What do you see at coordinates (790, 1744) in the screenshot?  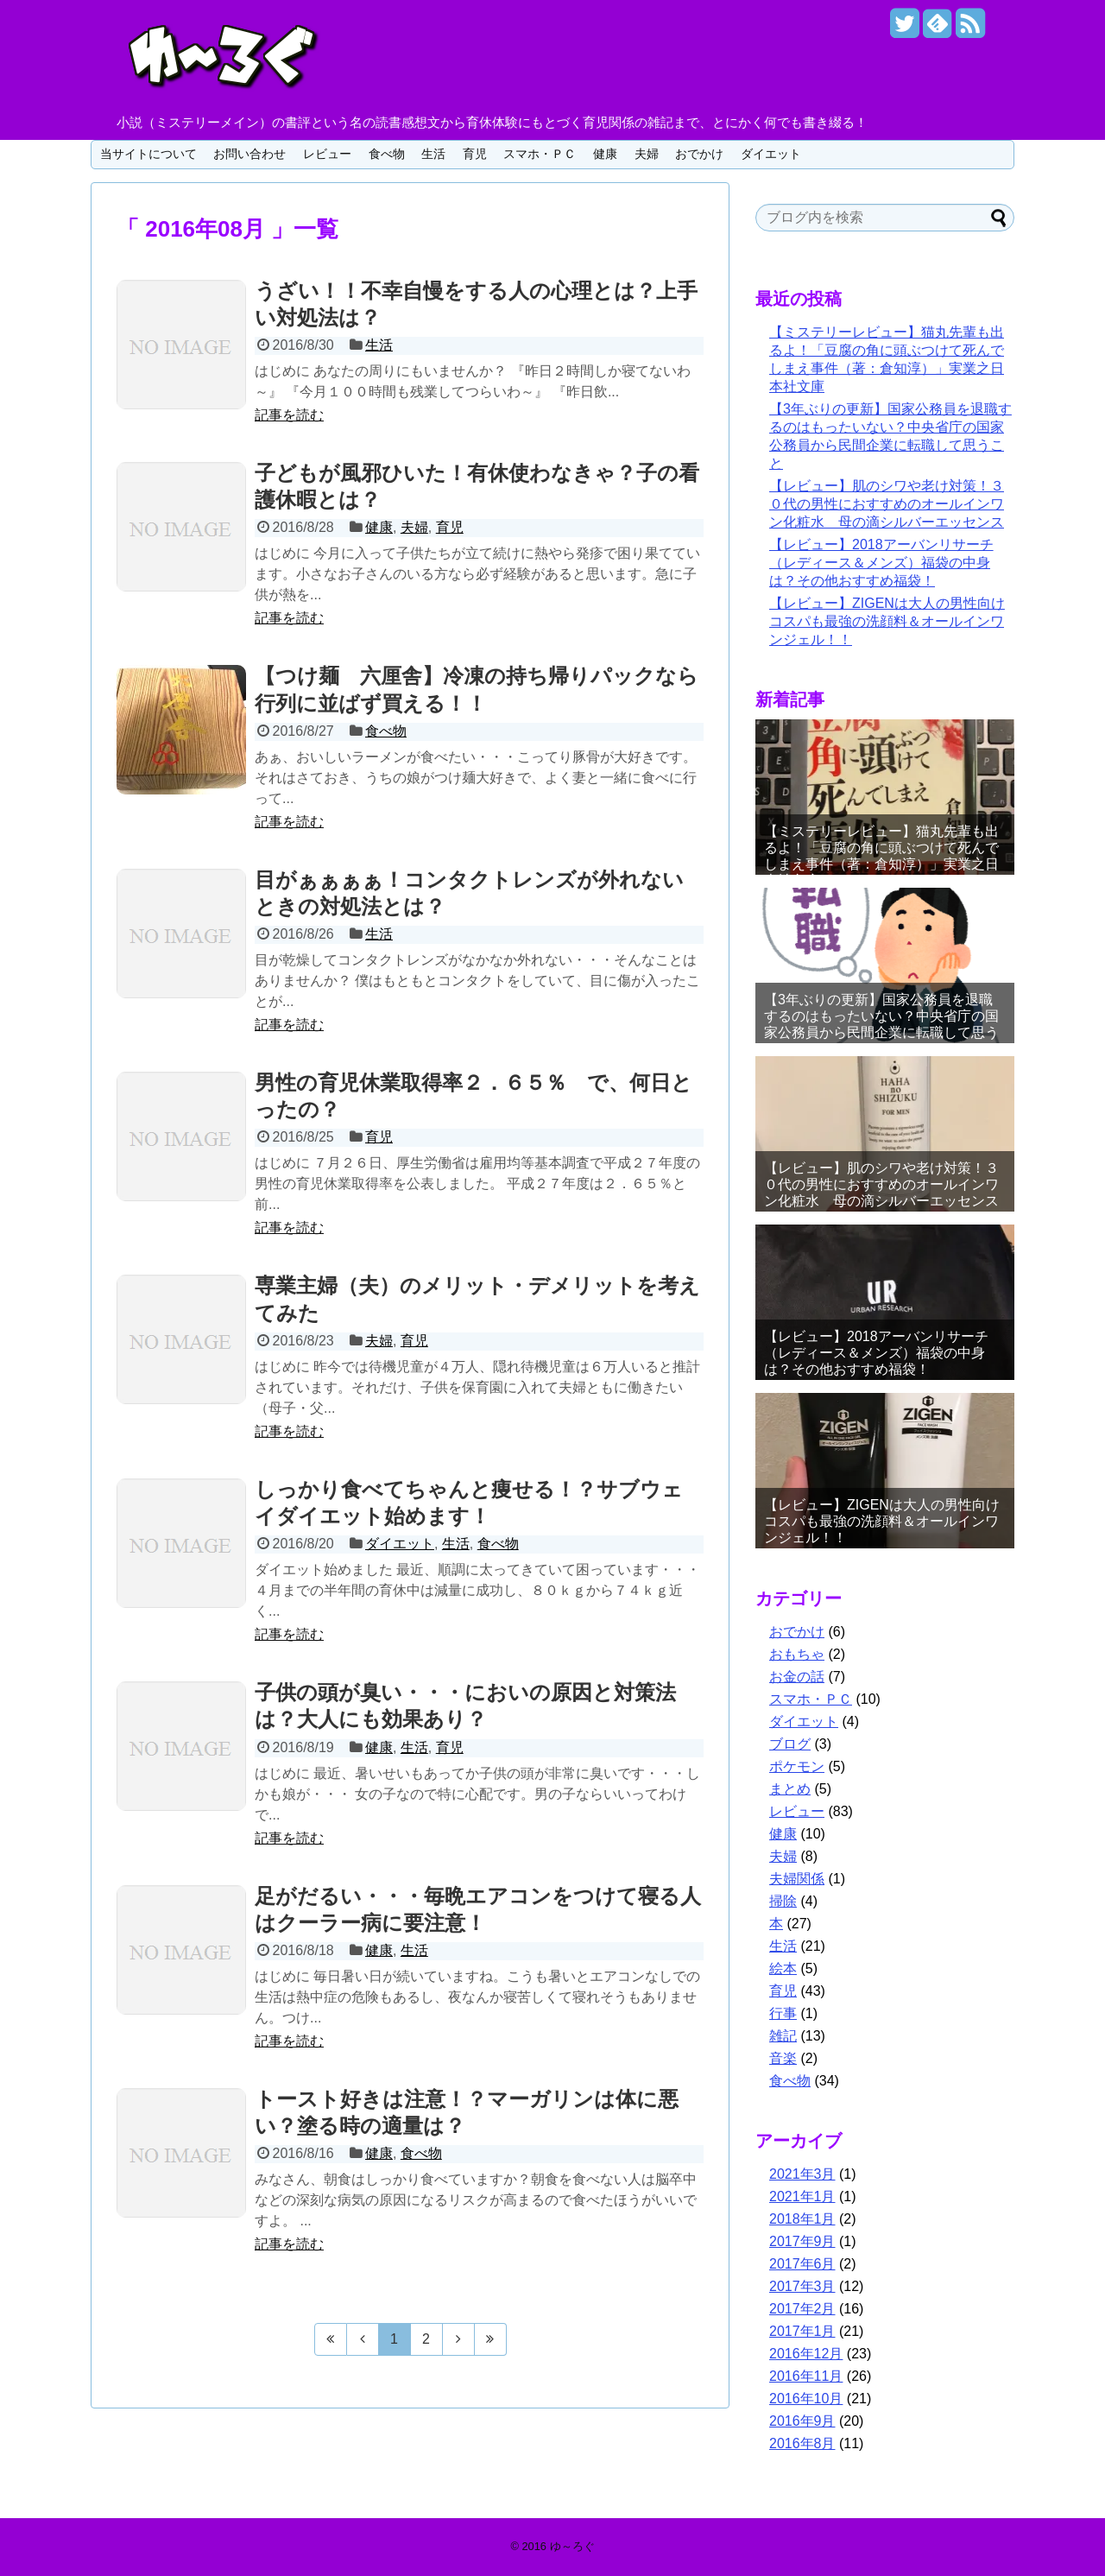 I see `ブログ` at bounding box center [790, 1744].